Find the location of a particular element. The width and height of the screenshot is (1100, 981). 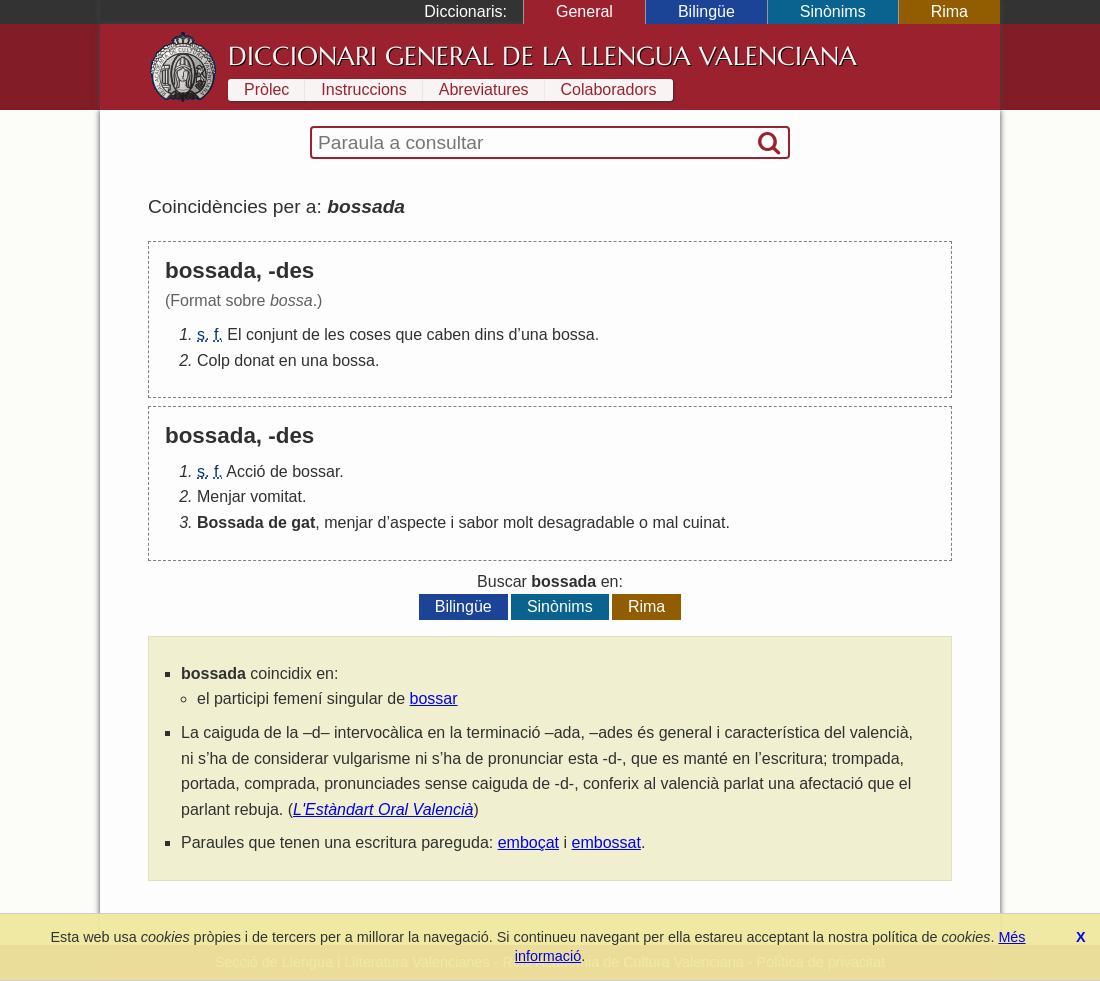

molt is located at coordinates (518, 522).